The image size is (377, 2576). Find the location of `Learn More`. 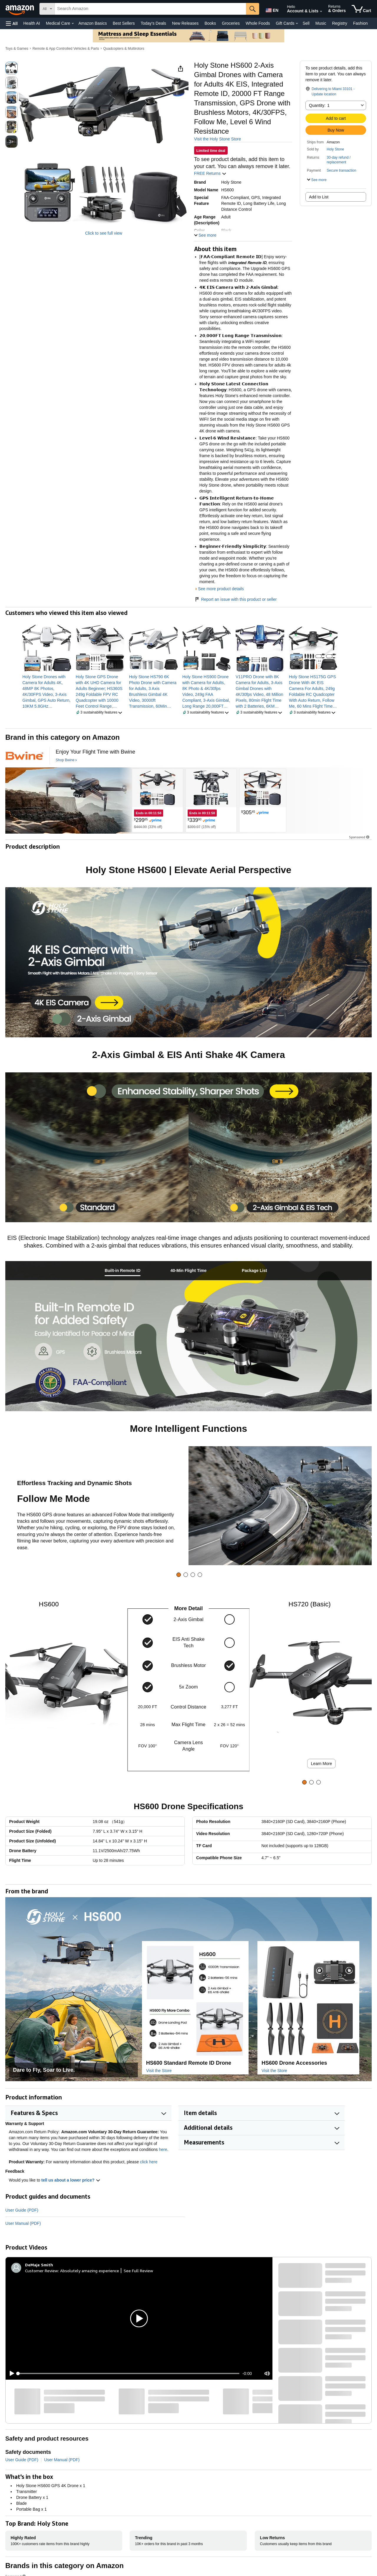

Learn More is located at coordinates (321, 1763).